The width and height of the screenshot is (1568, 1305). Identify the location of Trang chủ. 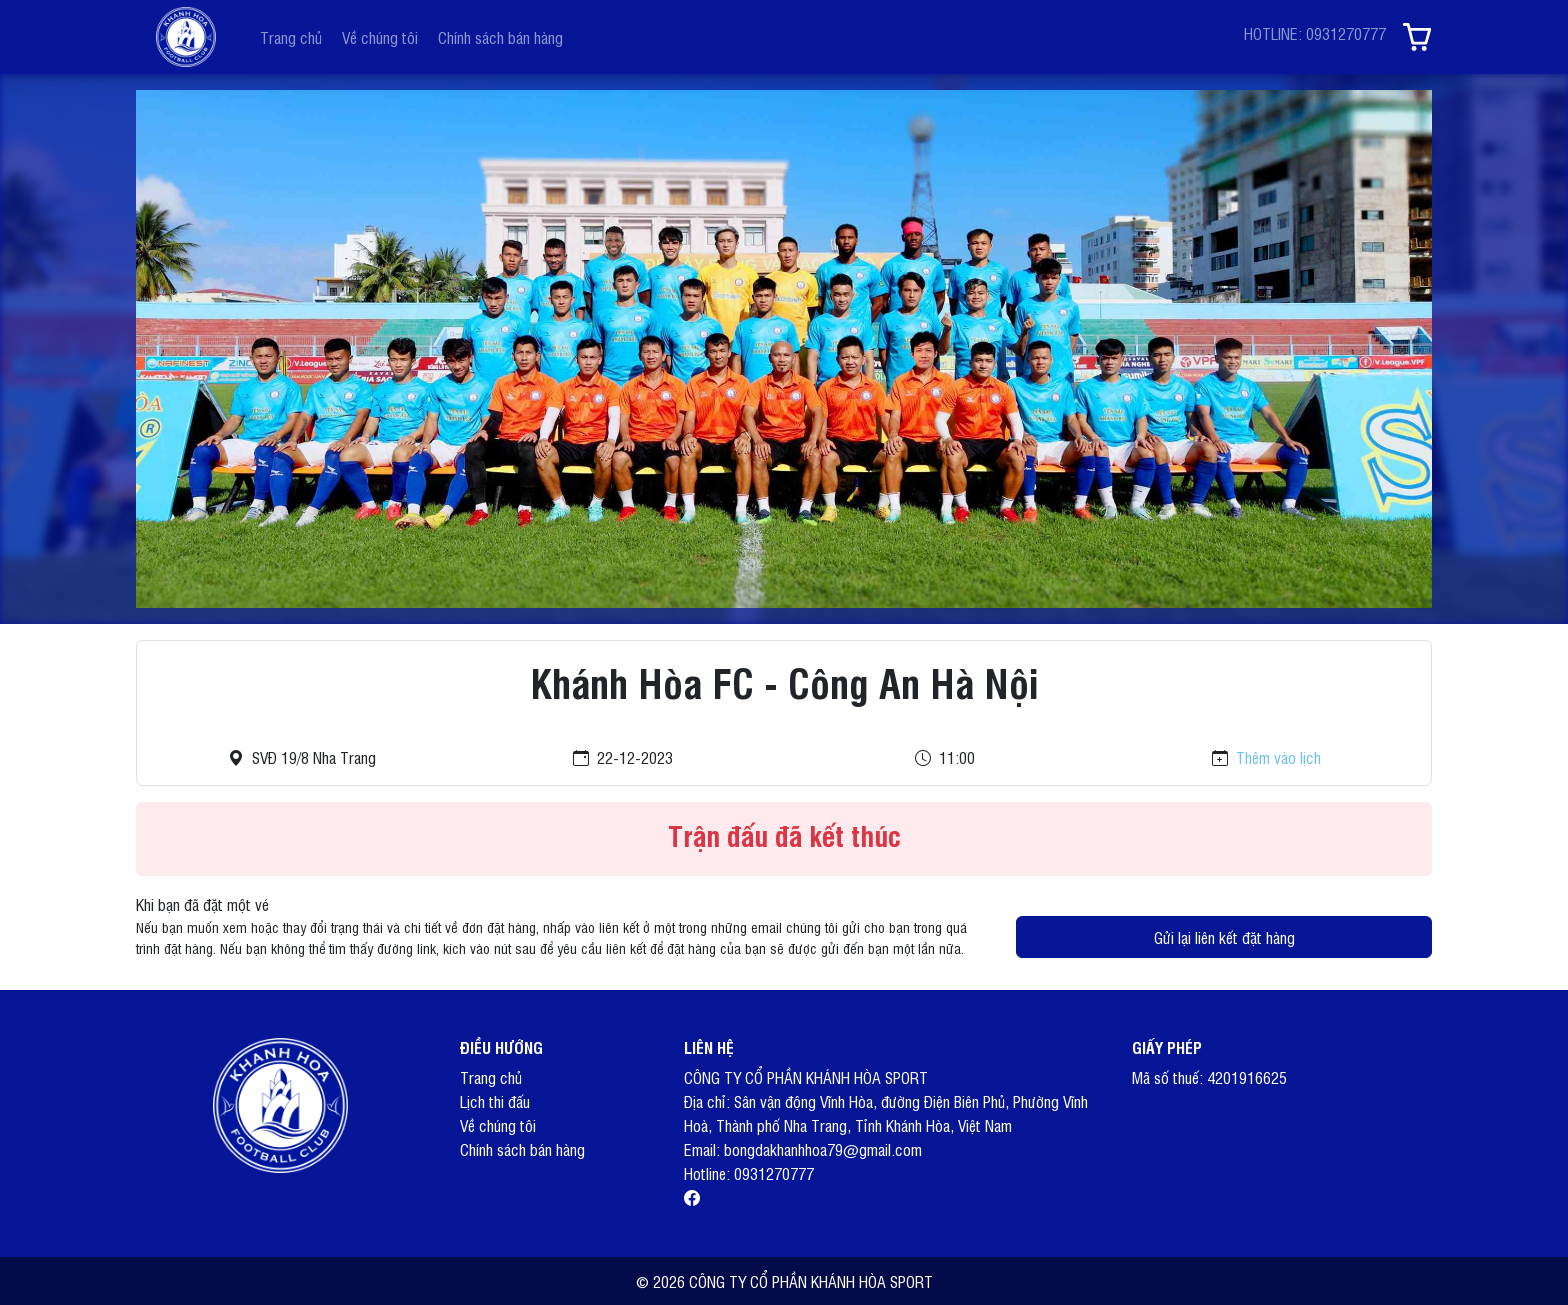
(291, 37).